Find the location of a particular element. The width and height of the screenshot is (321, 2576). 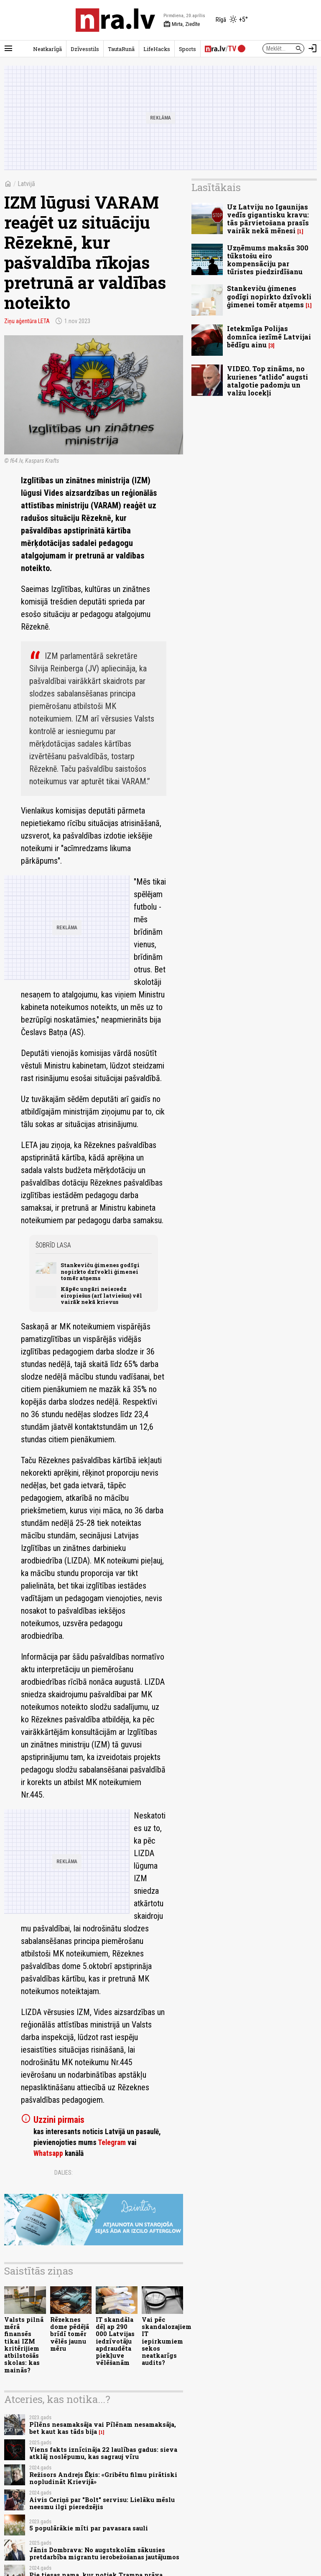

Aivis Ceriņš par "Bolt" servisu: Lielāku mēslu neesmu ilgi pieredzējis is located at coordinates (102, 2503).